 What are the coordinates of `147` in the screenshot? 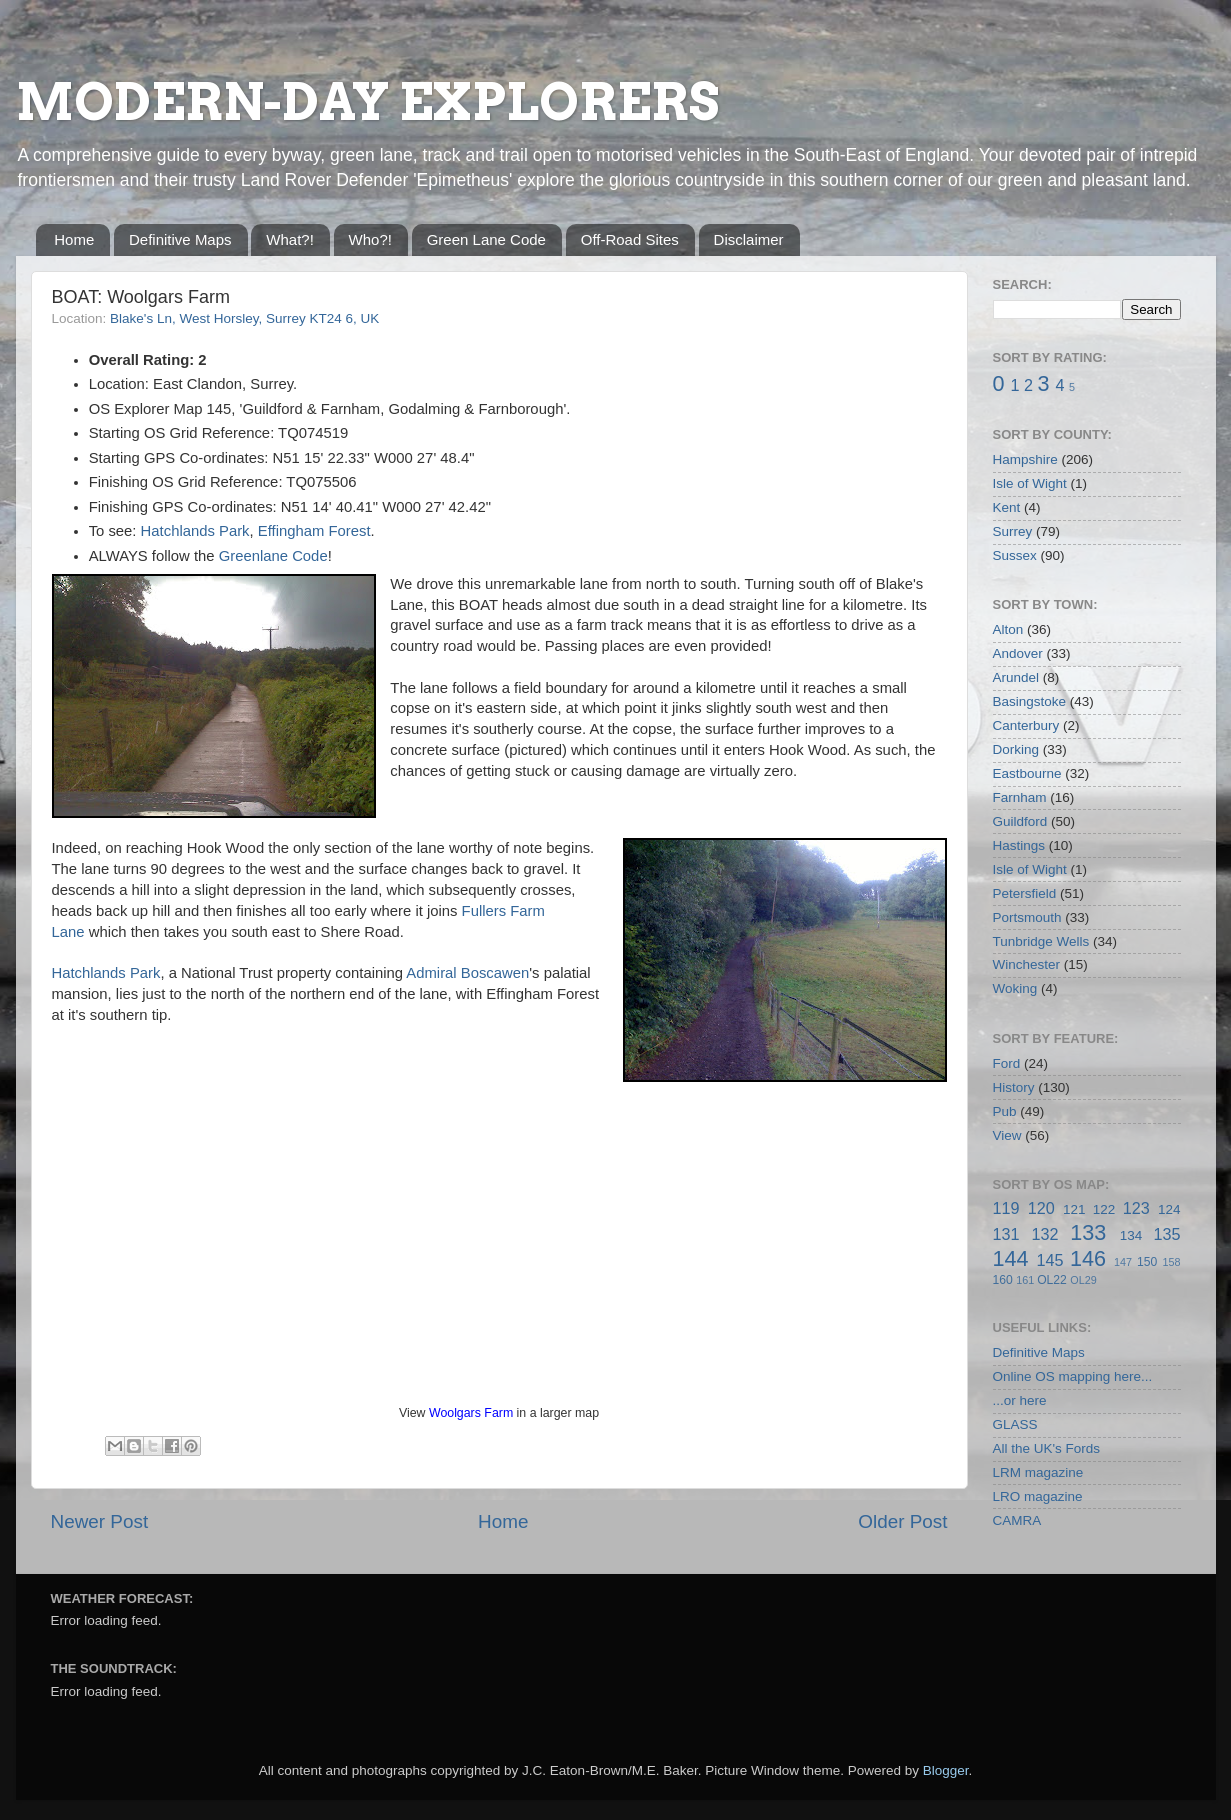 It's located at (1123, 1262).